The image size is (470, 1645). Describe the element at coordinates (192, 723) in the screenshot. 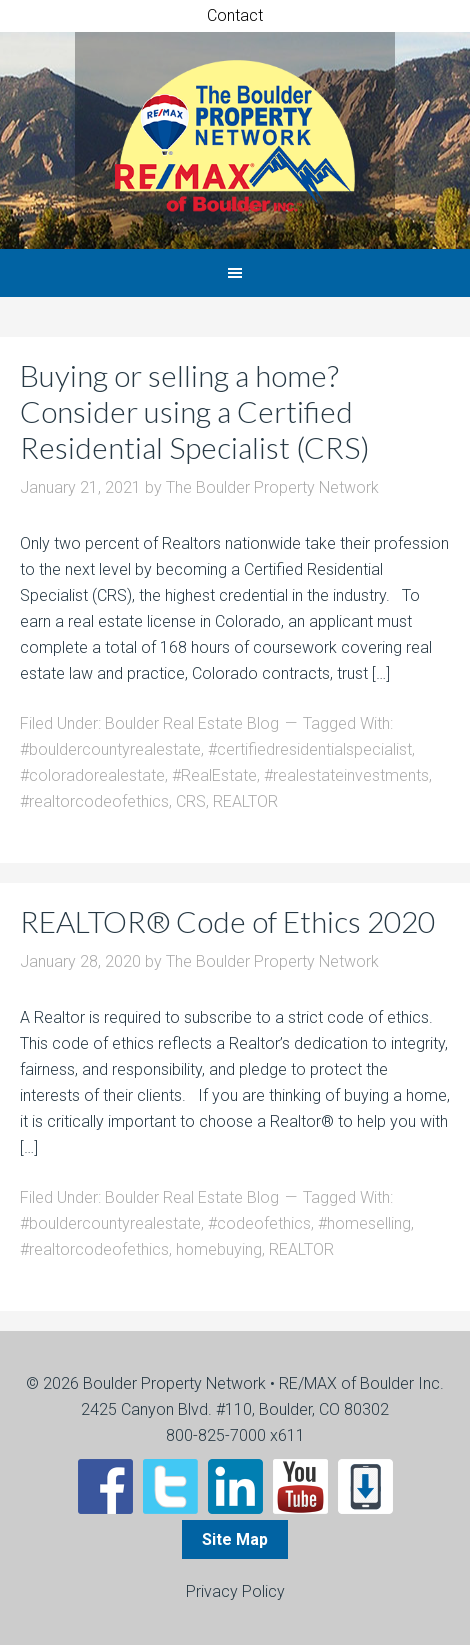

I see `Boulder Real Estate Blog` at that location.